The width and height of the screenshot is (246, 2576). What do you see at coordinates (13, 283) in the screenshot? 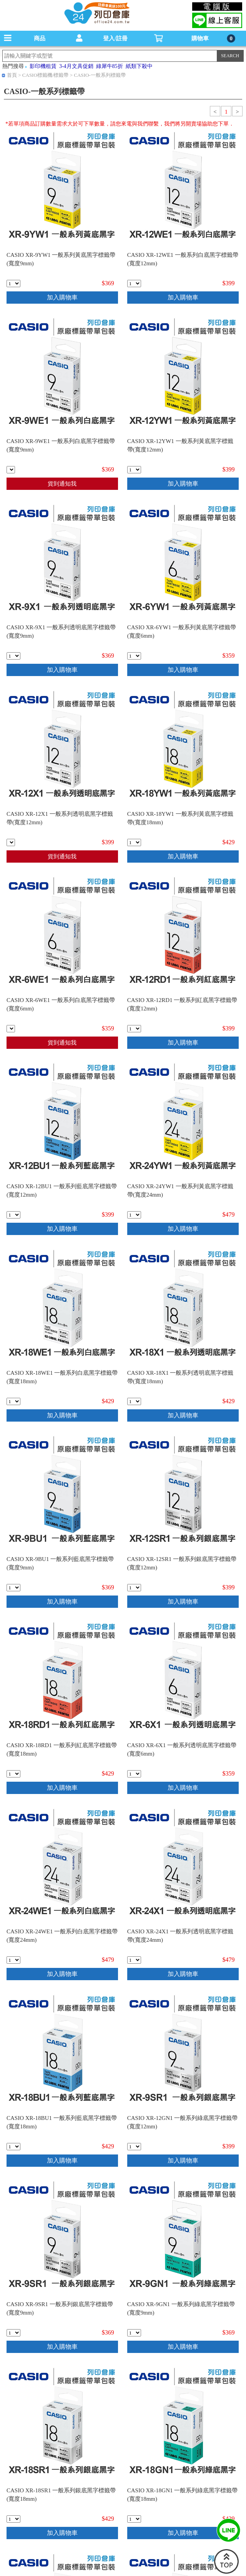
I see `[qty_6802]` at bounding box center [13, 283].